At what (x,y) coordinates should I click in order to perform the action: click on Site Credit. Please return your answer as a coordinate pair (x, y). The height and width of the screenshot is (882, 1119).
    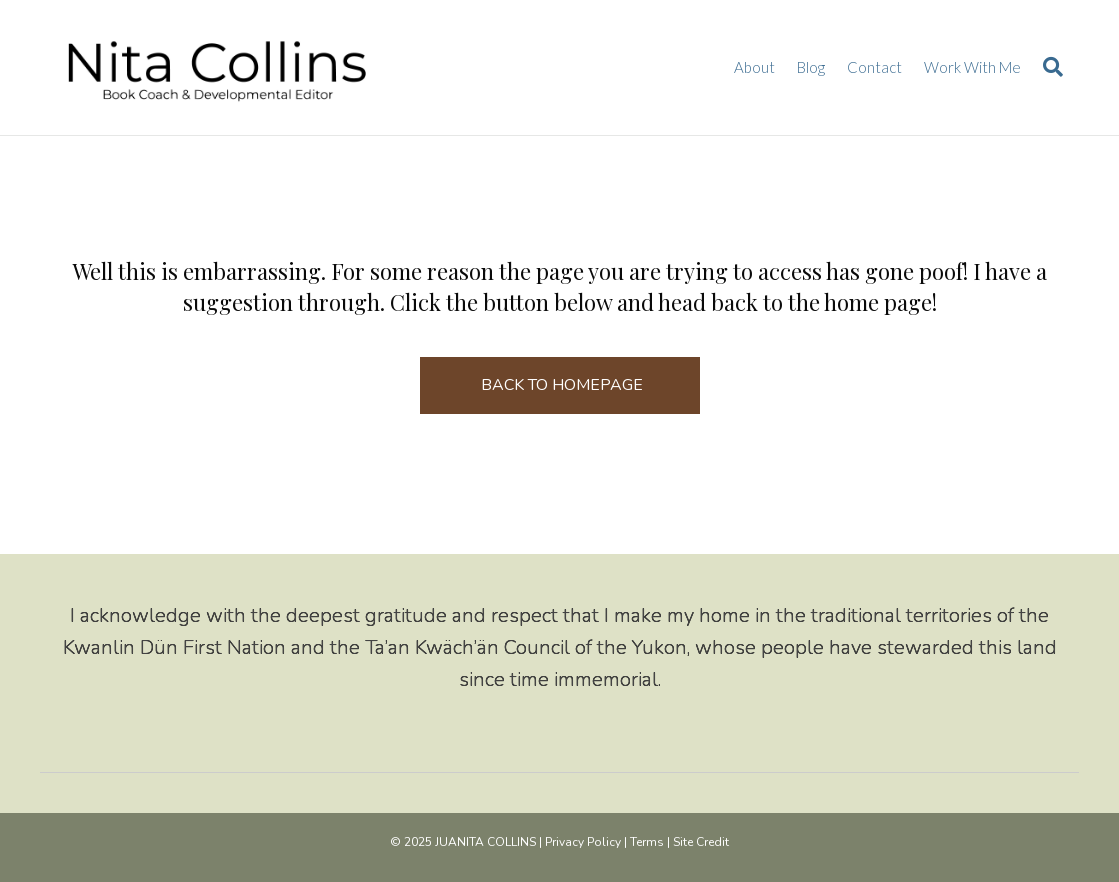
    Looking at the image, I should click on (701, 842).